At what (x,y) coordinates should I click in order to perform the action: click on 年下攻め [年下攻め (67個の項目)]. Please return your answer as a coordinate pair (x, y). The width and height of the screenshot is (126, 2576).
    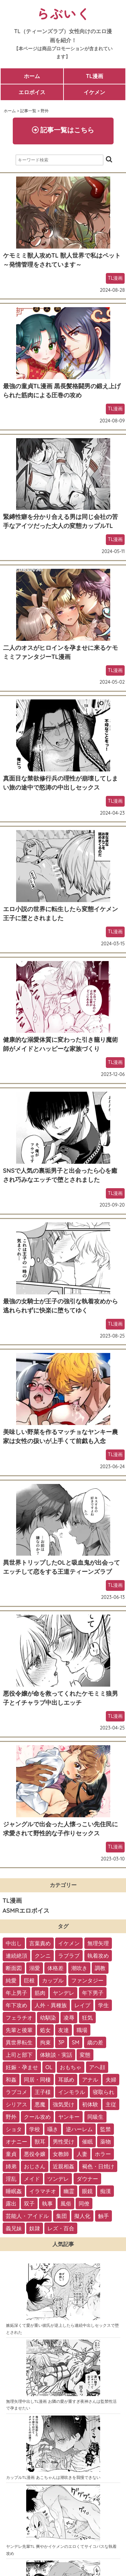
    Looking at the image, I should click on (16, 2005).